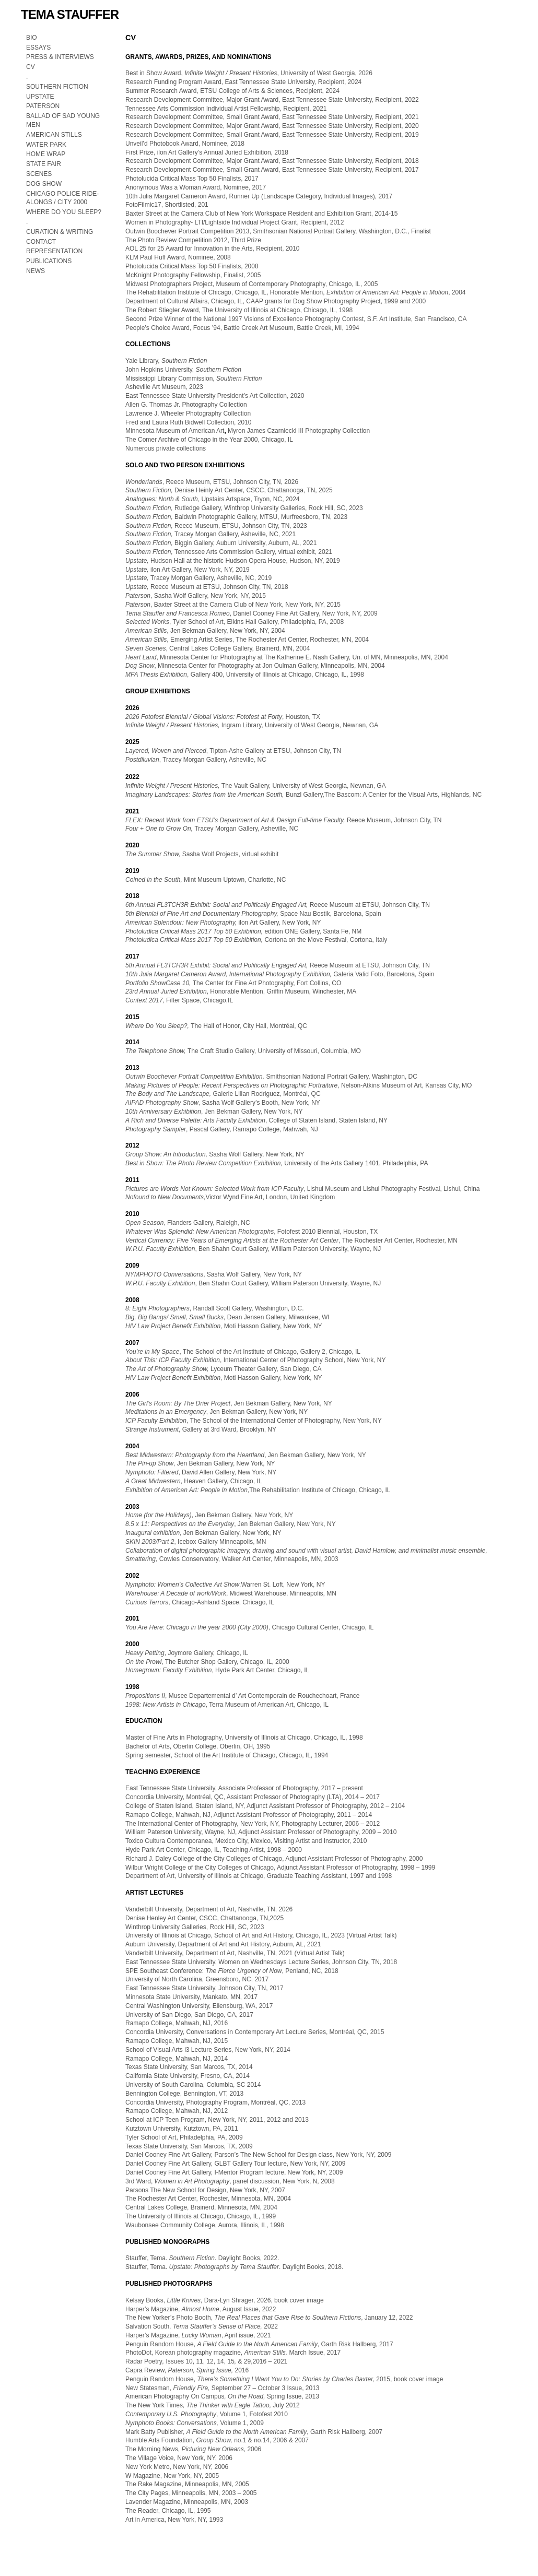 The height and width of the screenshot is (2576, 538). I want to click on CURATION & WRITING, so click(59, 231).